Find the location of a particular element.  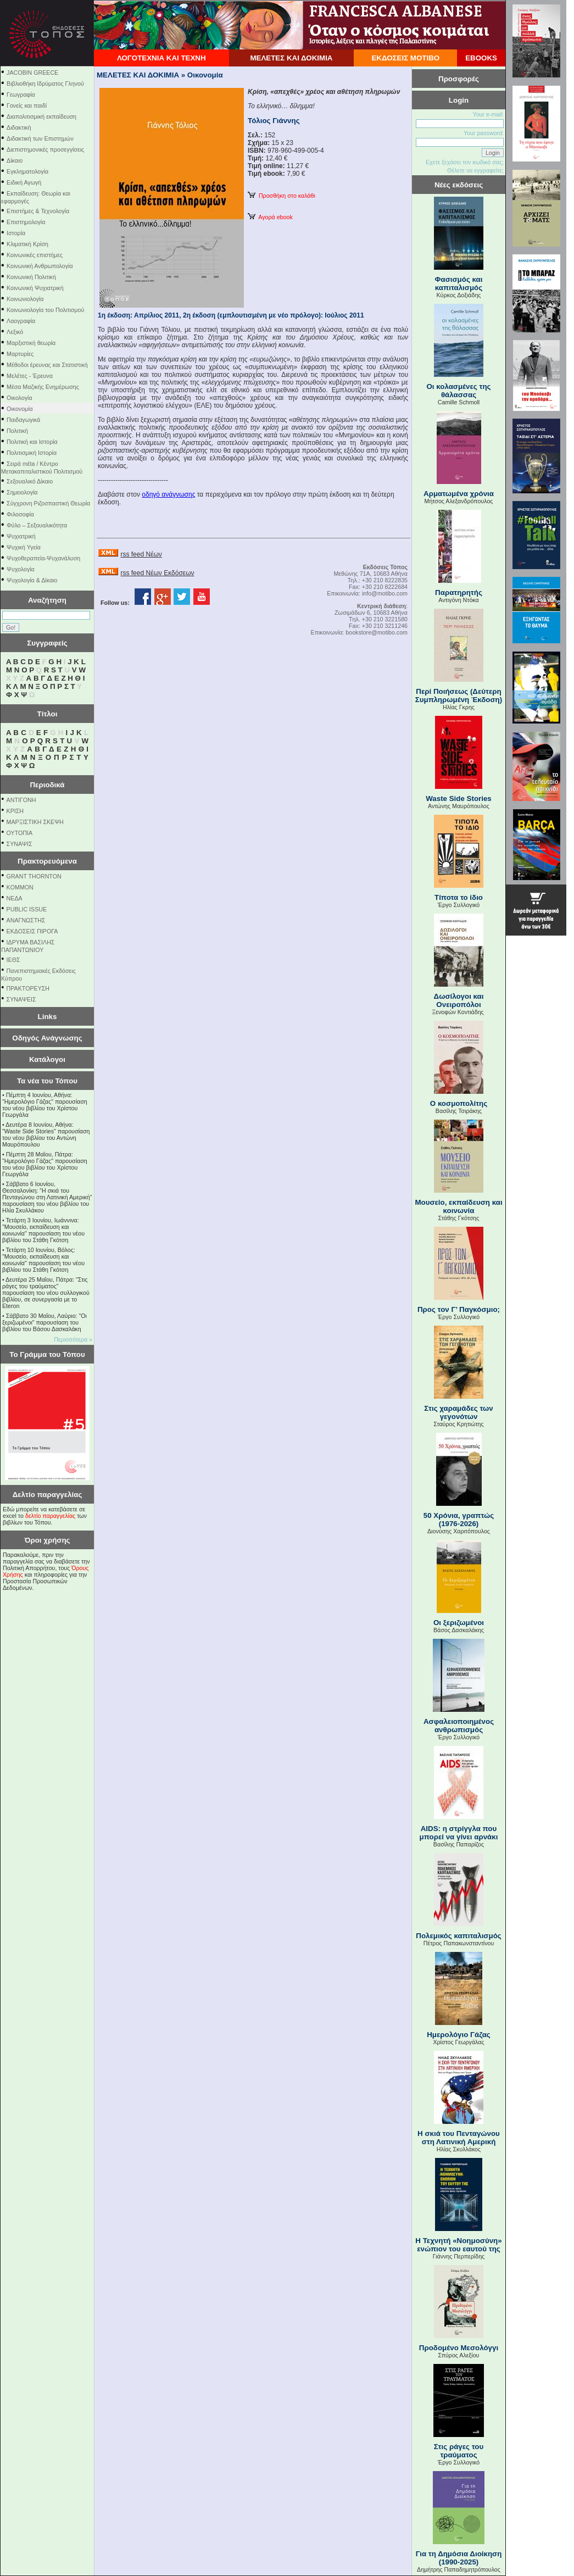

ΕΚΔΟΣΕΙΣ ΜΟΤΙΒΟ is located at coordinates (405, 58).